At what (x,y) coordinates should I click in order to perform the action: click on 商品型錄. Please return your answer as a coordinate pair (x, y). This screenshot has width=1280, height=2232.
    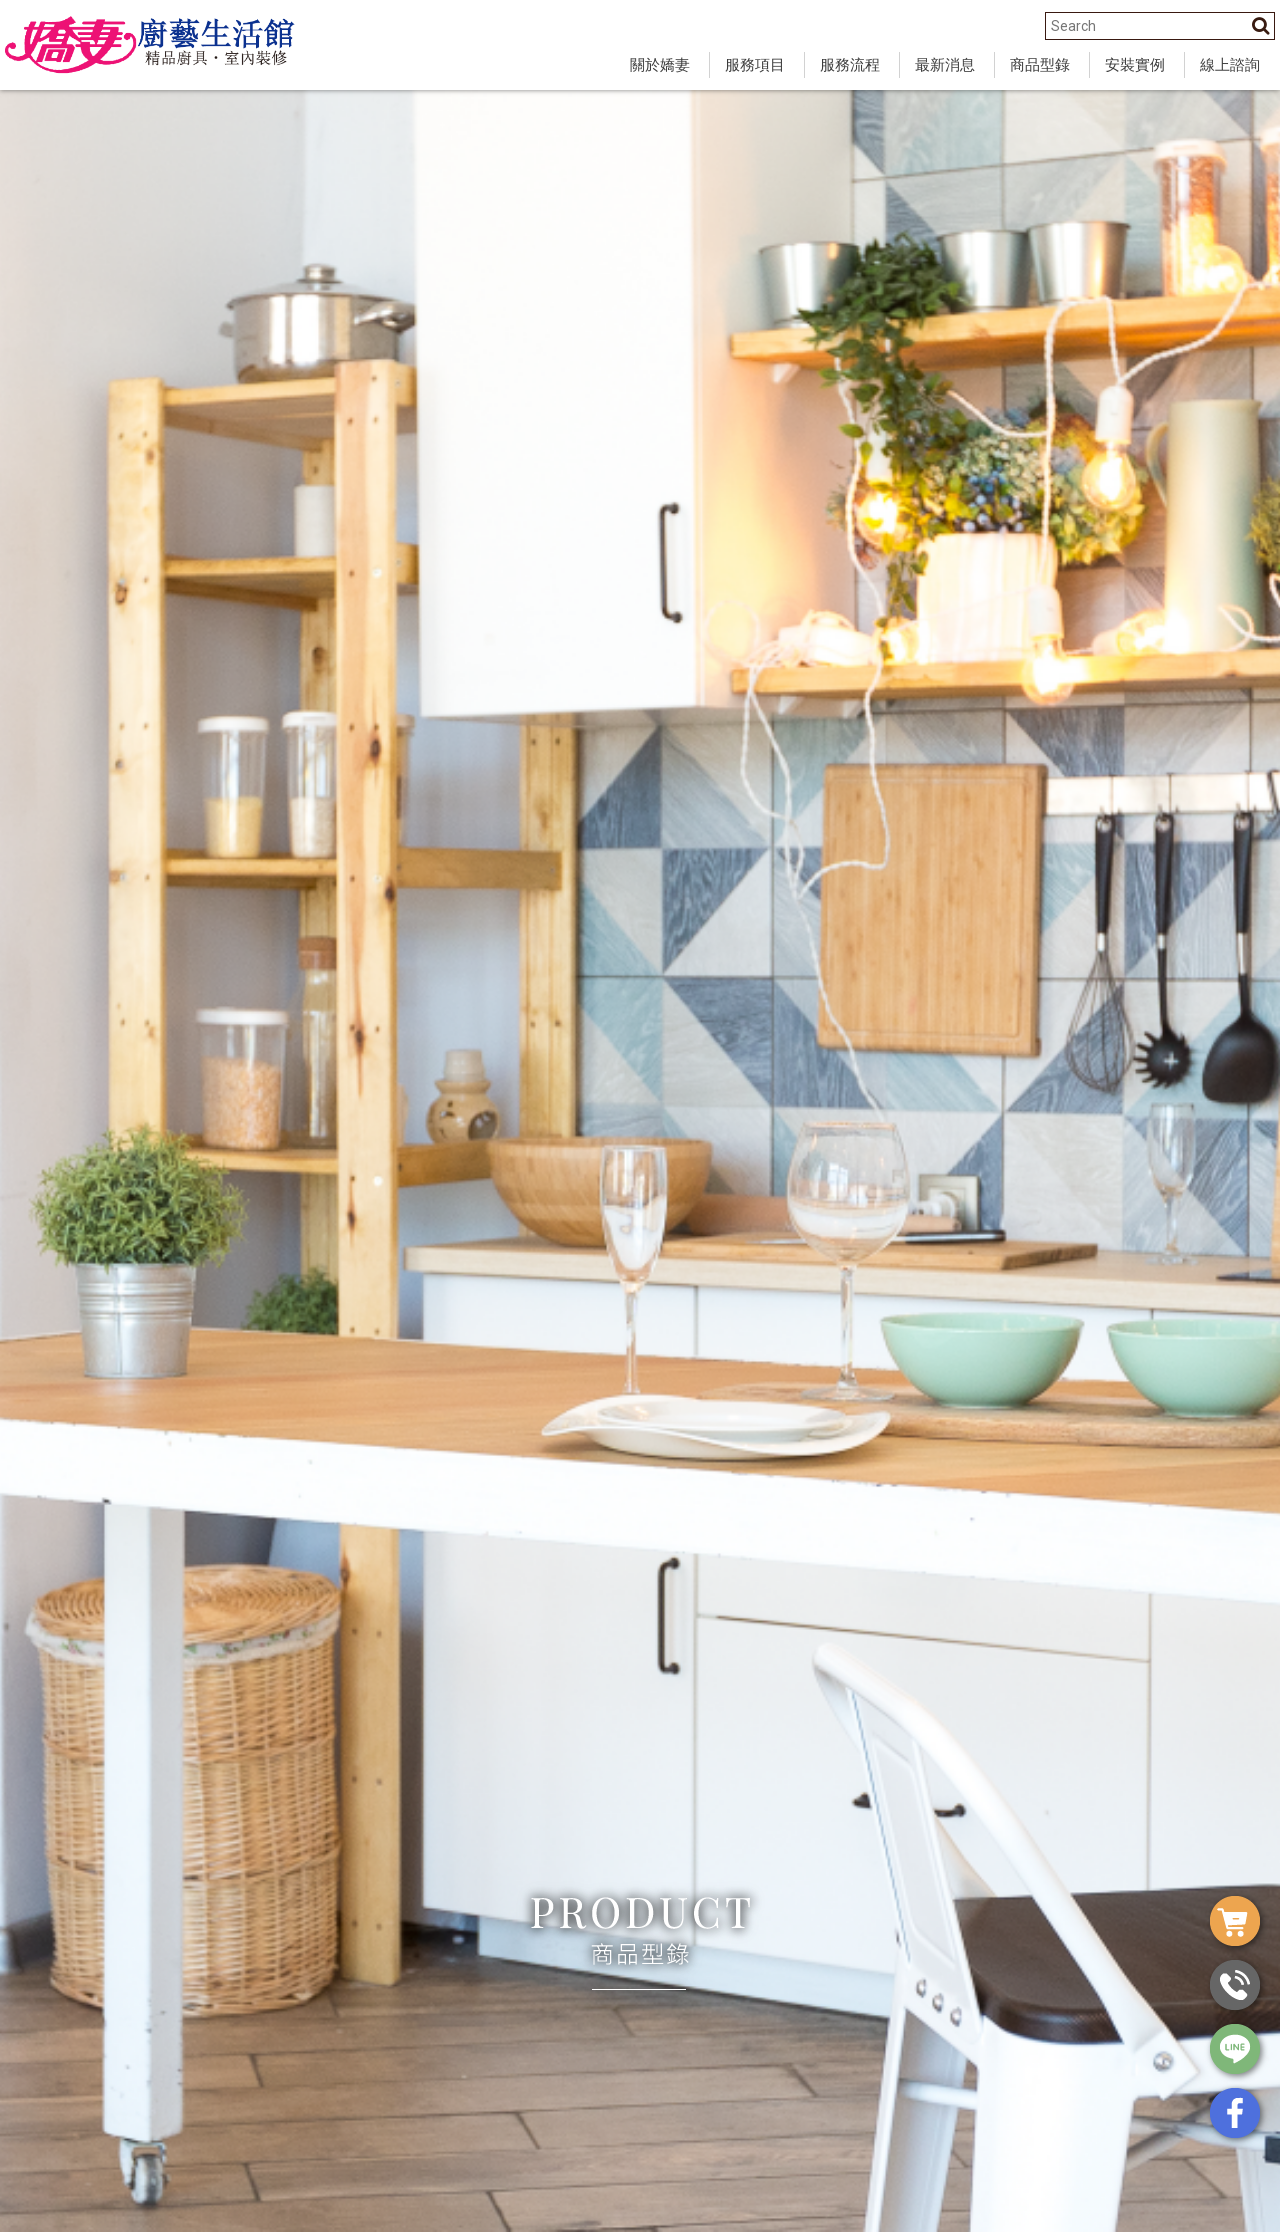
    Looking at the image, I should click on (1040, 65).